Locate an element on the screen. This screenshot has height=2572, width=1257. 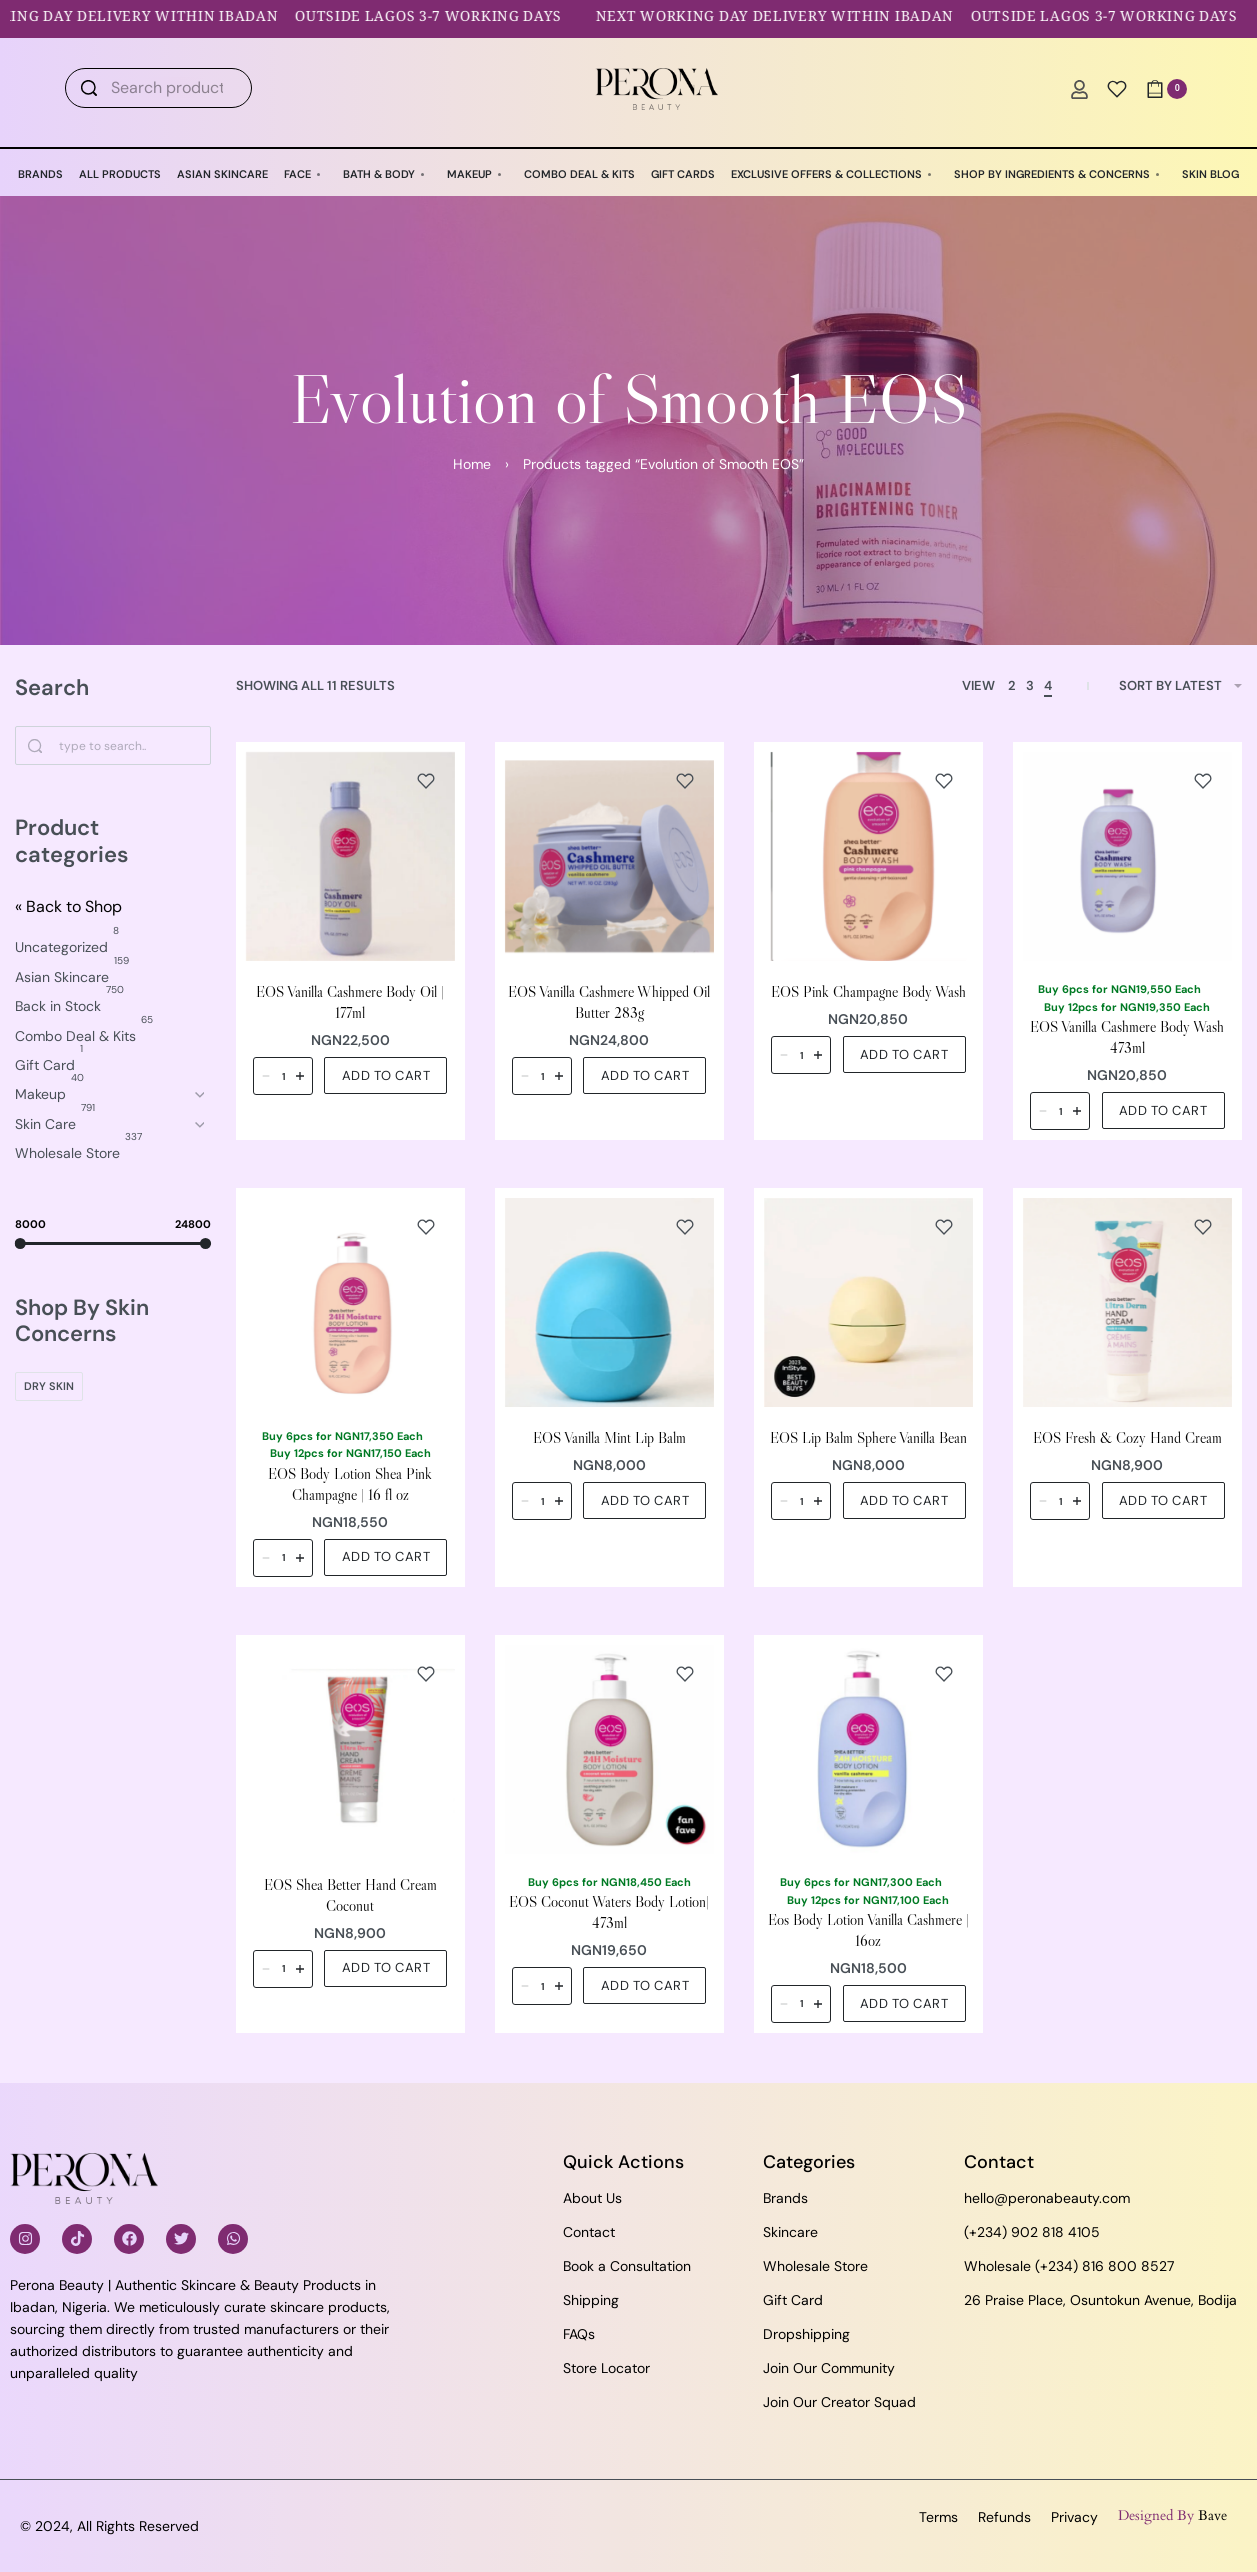
Refunds is located at coordinates (1004, 2517).